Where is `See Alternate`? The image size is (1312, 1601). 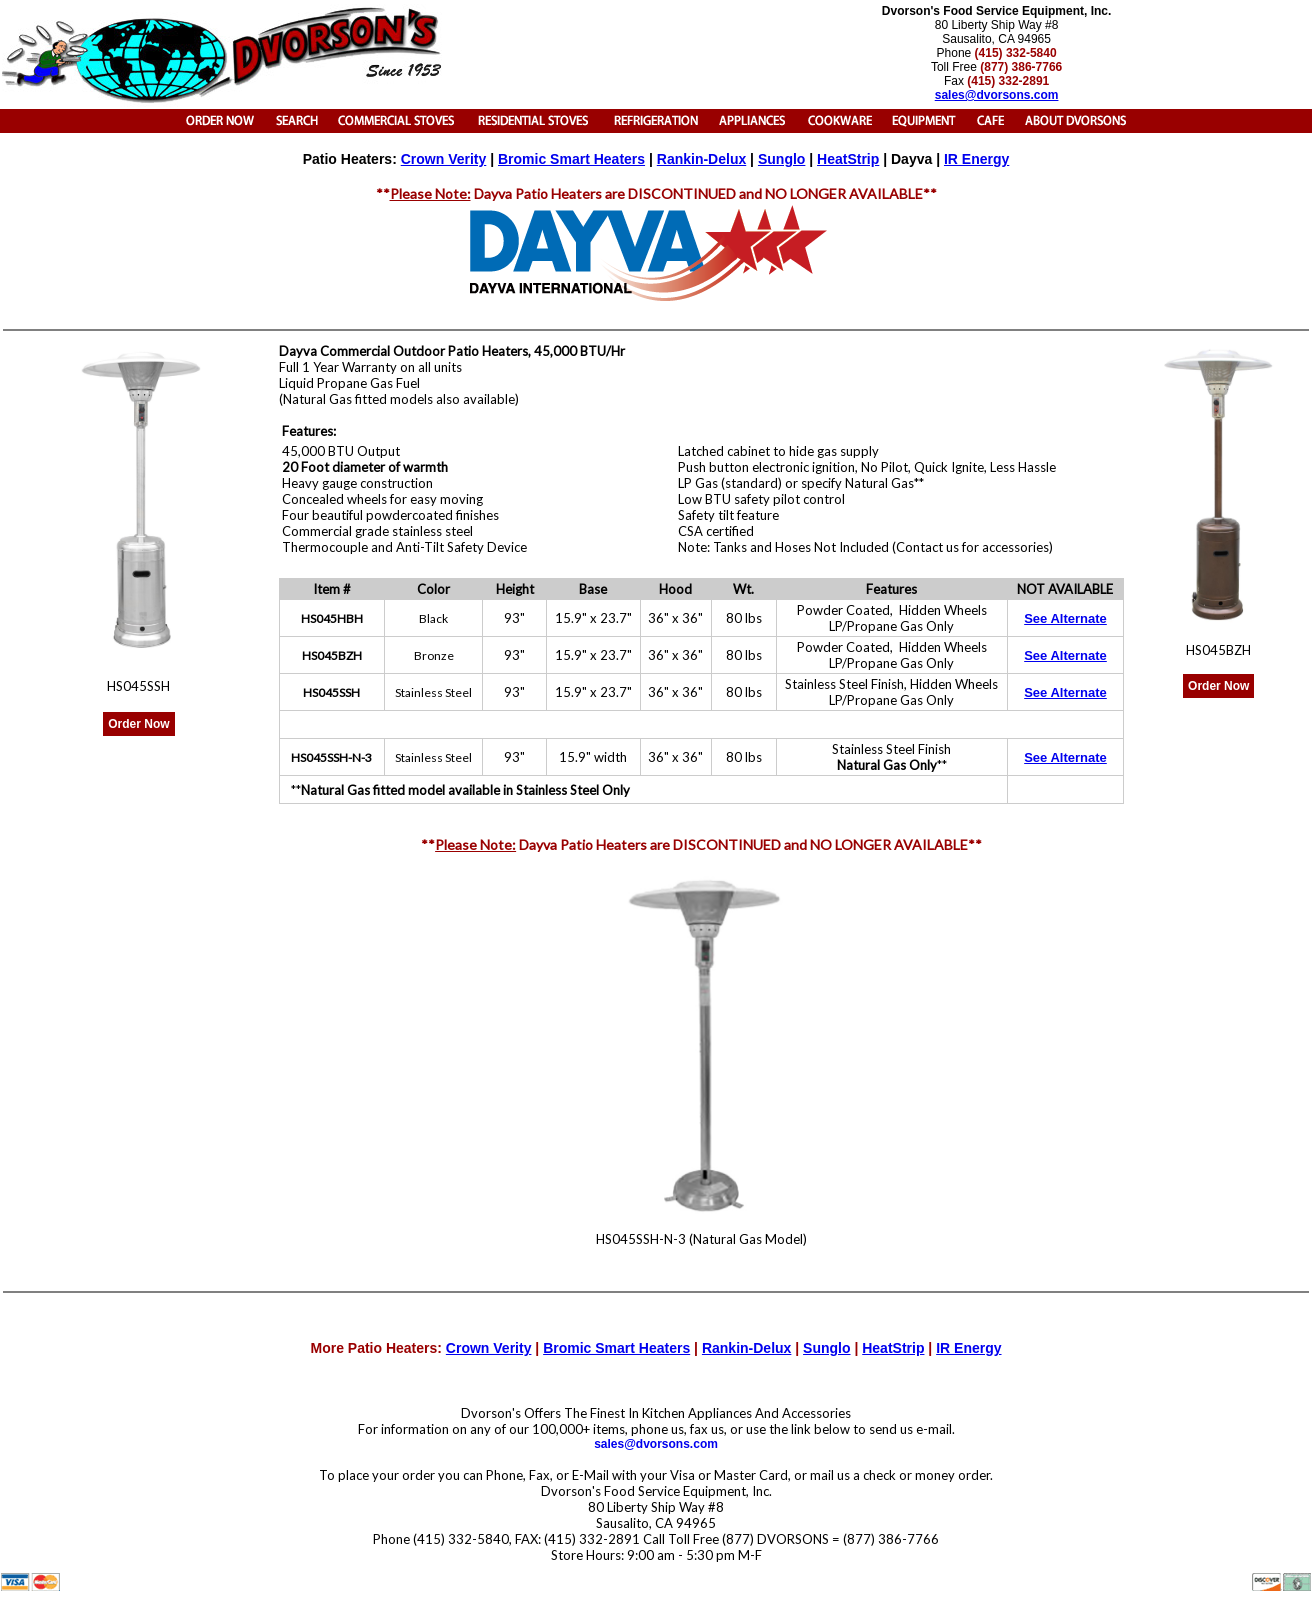
See Alternate is located at coordinates (1065, 618).